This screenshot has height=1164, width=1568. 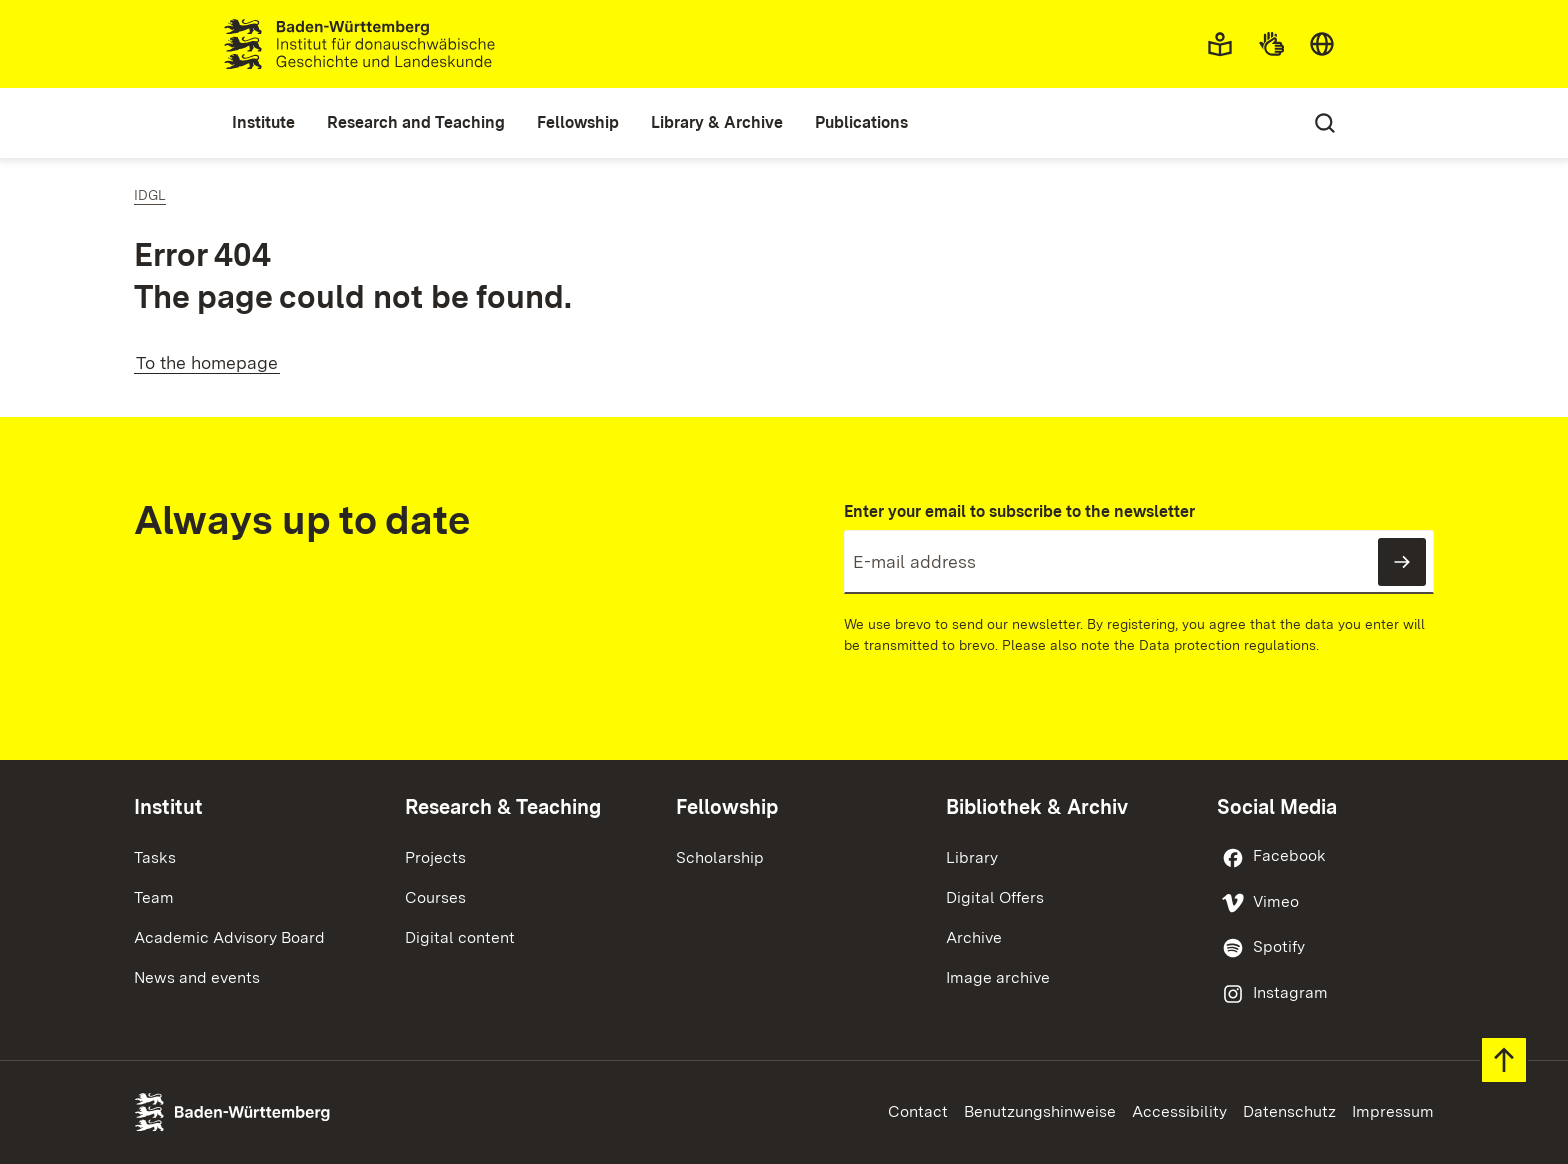 What do you see at coordinates (995, 897) in the screenshot?
I see `Digital Offers` at bounding box center [995, 897].